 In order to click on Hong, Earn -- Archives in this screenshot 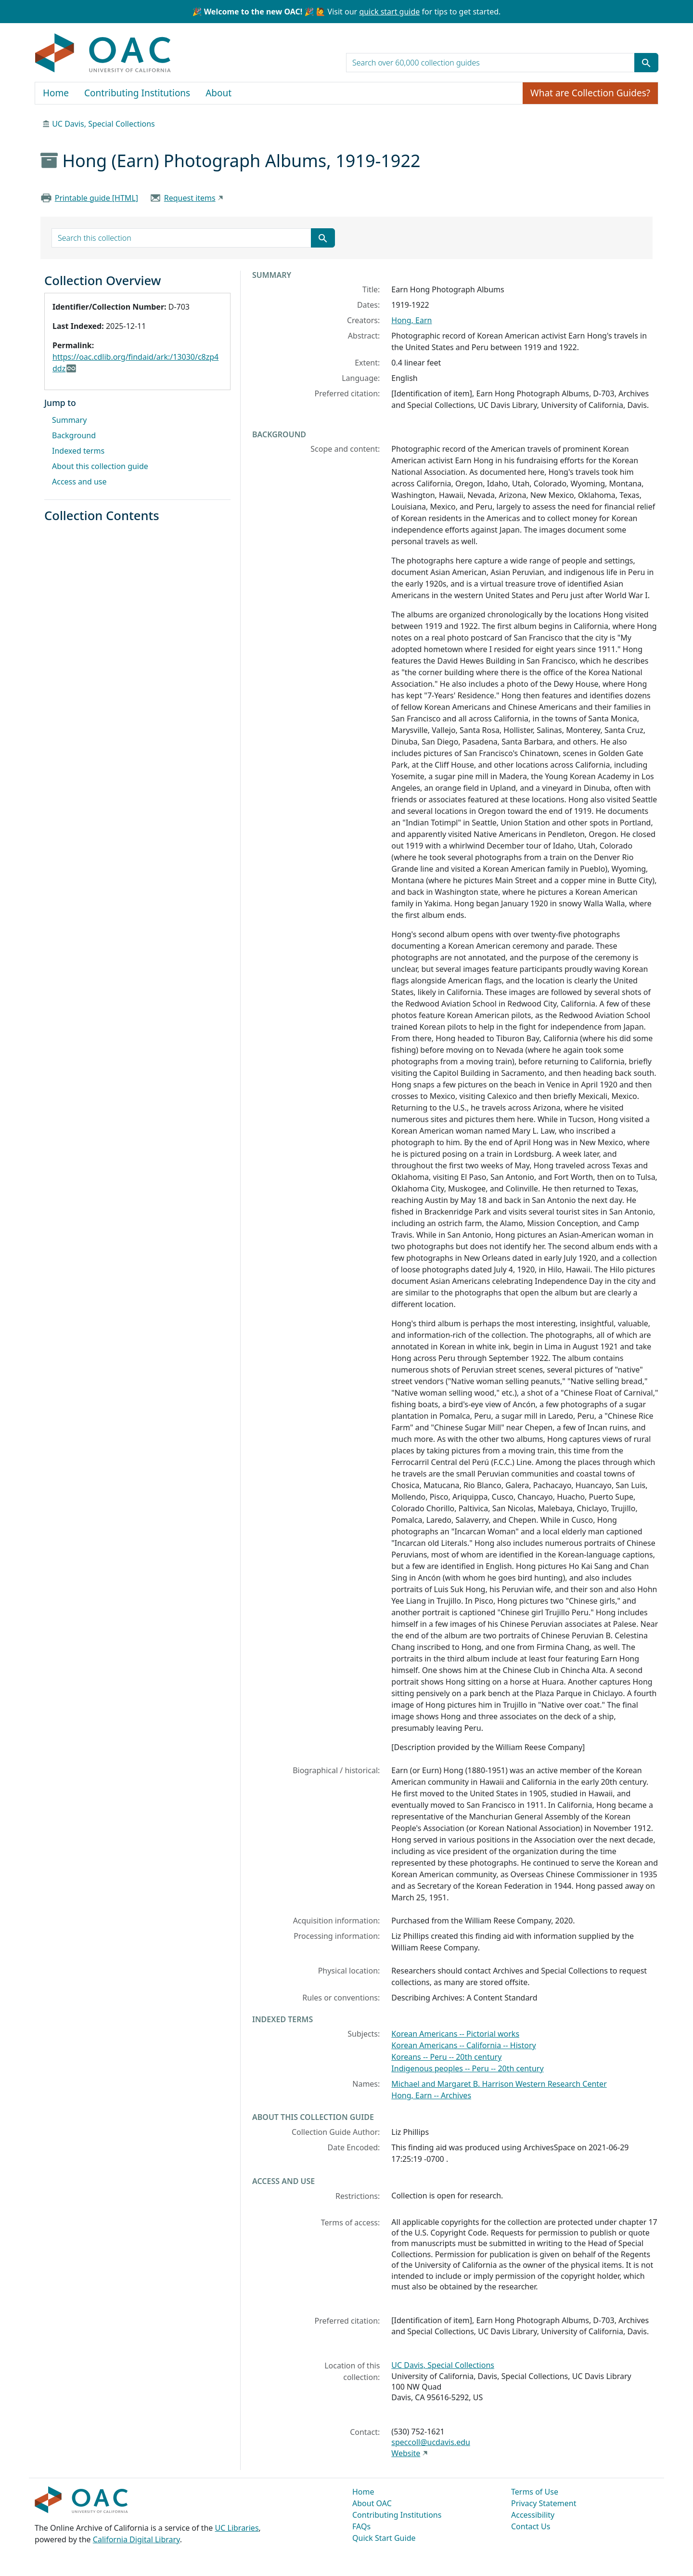, I will do `click(431, 2095)`.